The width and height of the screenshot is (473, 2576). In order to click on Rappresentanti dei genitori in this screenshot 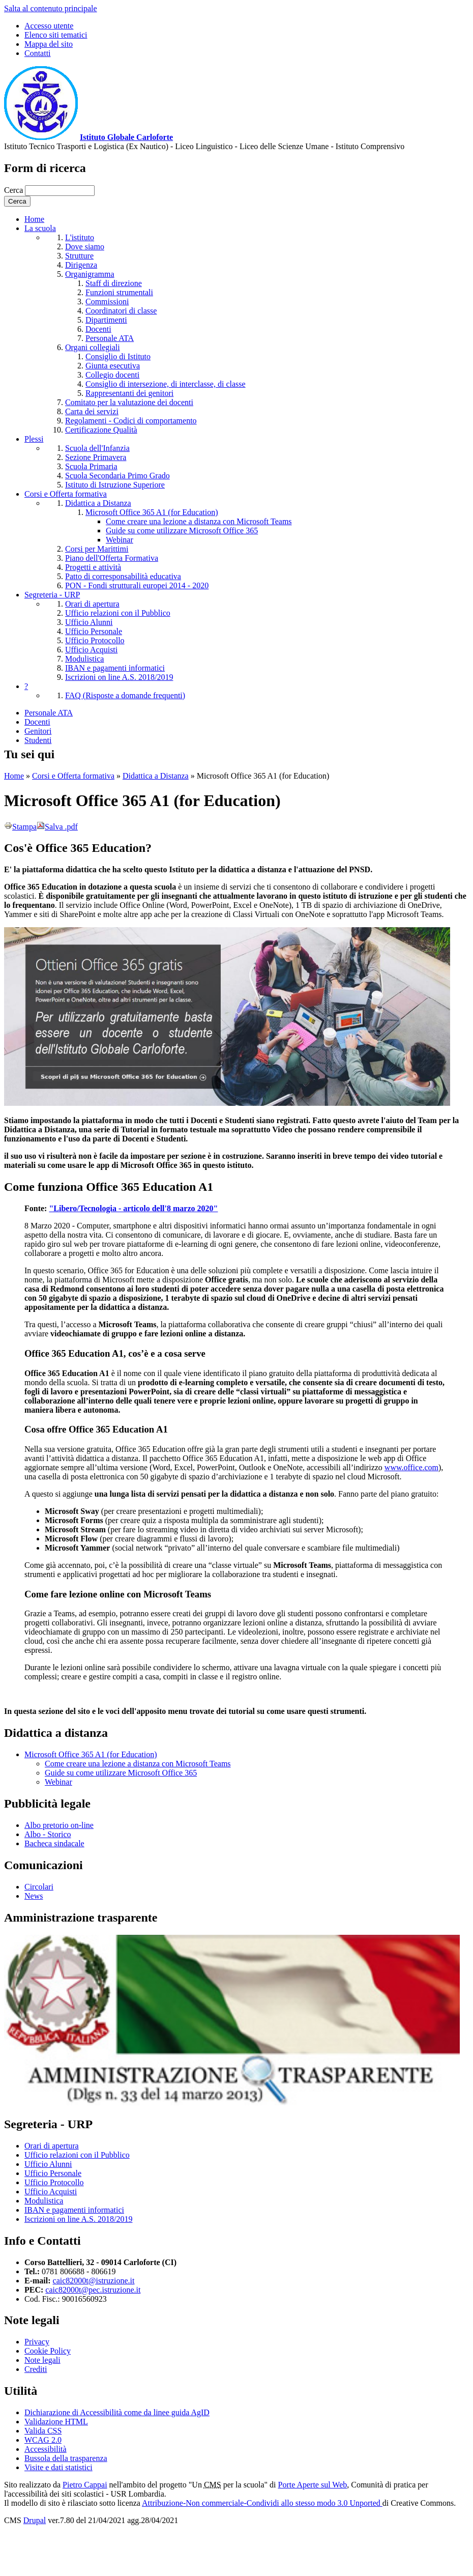, I will do `click(129, 393)`.